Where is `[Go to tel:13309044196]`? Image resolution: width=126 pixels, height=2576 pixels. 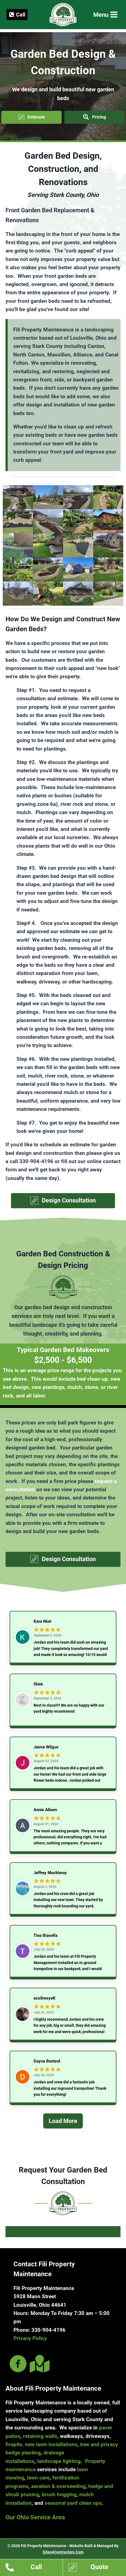 [Go to tel:13309044196] is located at coordinates (34, 2568).